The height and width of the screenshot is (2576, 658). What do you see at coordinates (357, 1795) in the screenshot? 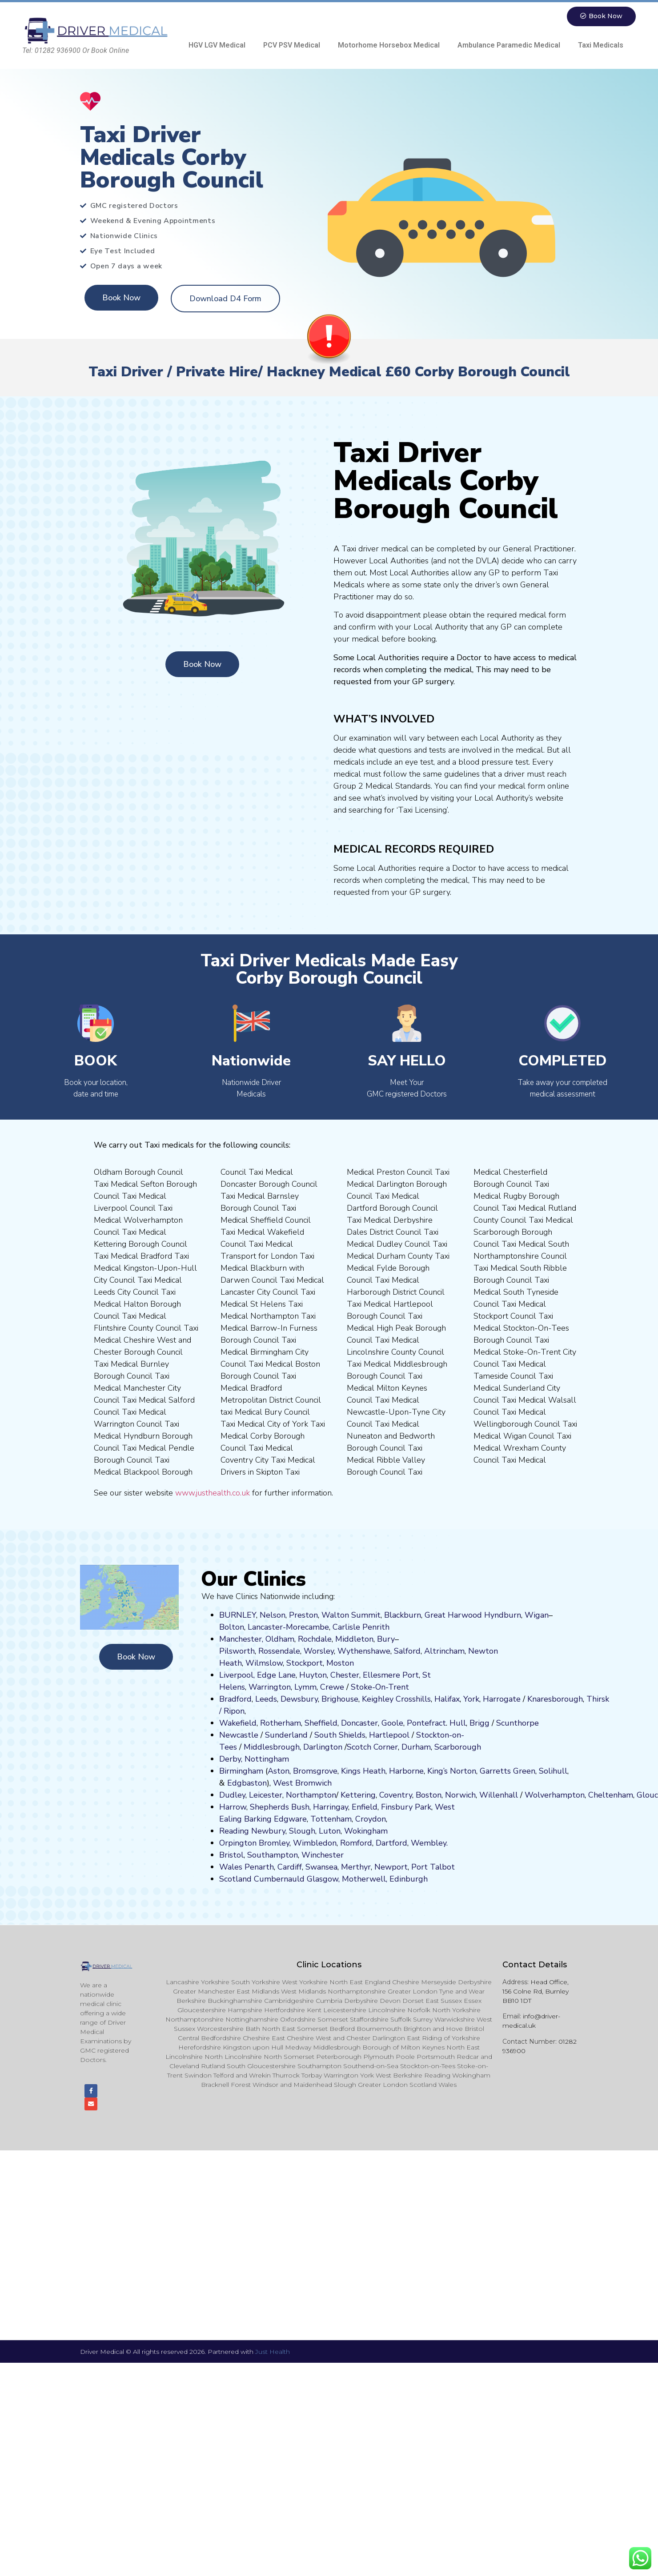
I see `Kettering` at bounding box center [357, 1795].